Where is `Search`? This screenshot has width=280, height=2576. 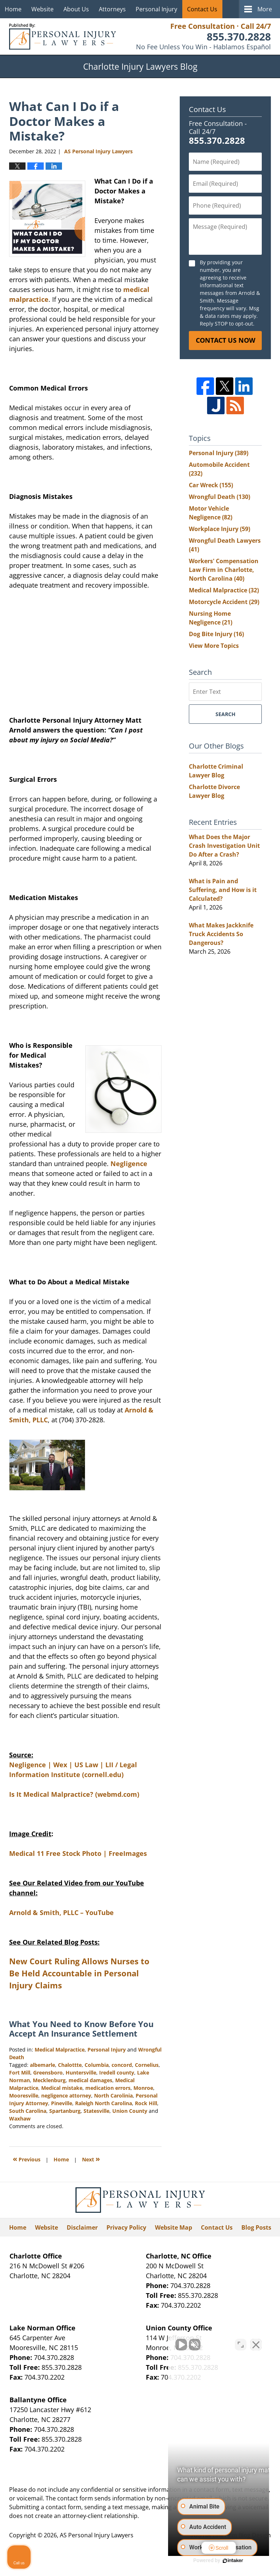
Search is located at coordinates (225, 714).